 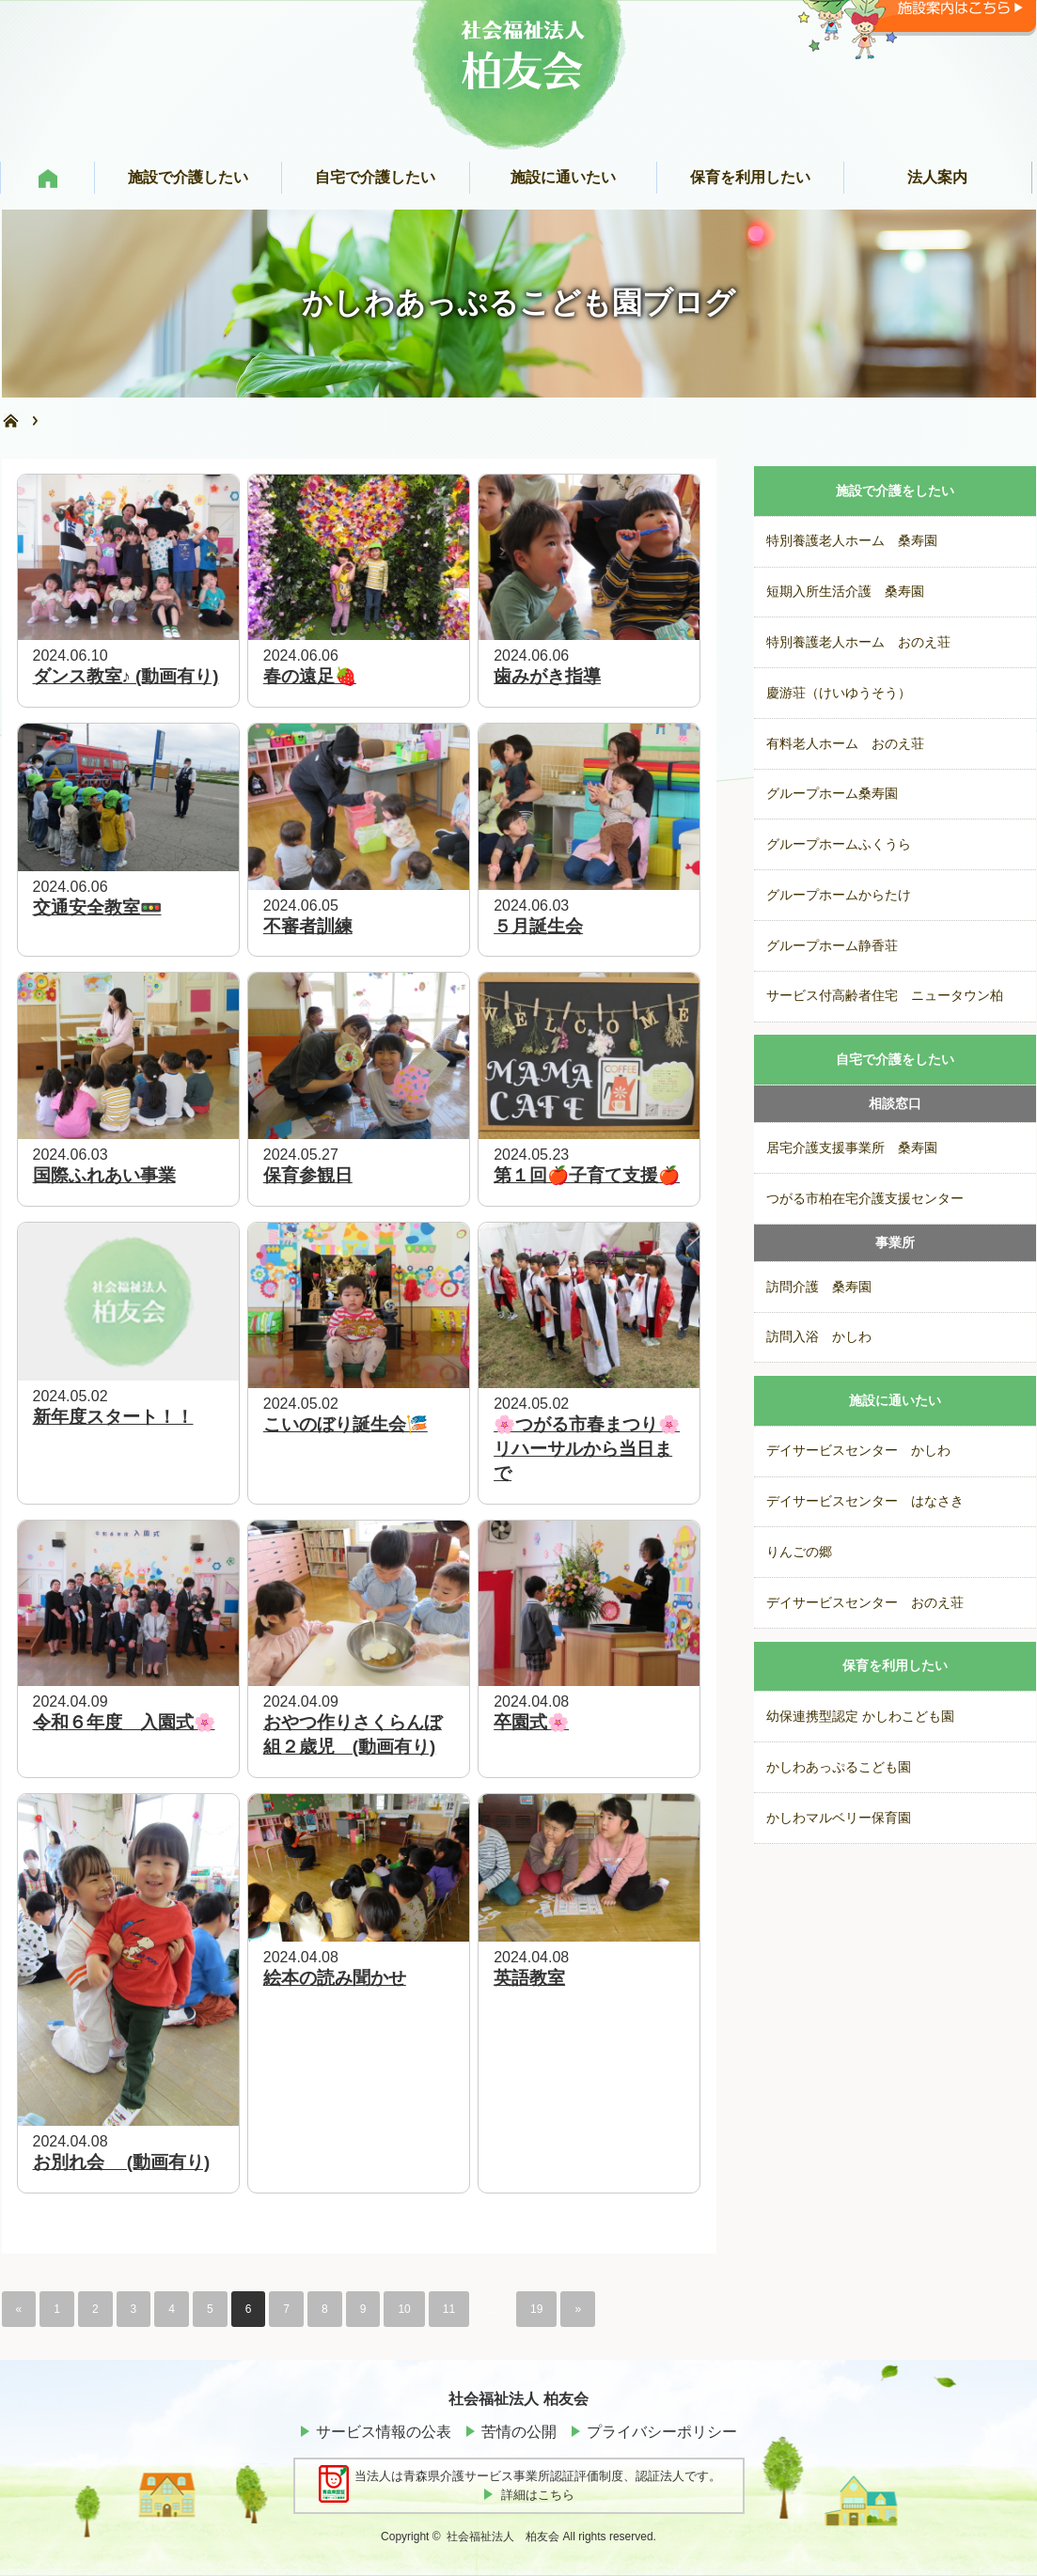 I want to click on ５月誕生会, so click(x=538, y=926).